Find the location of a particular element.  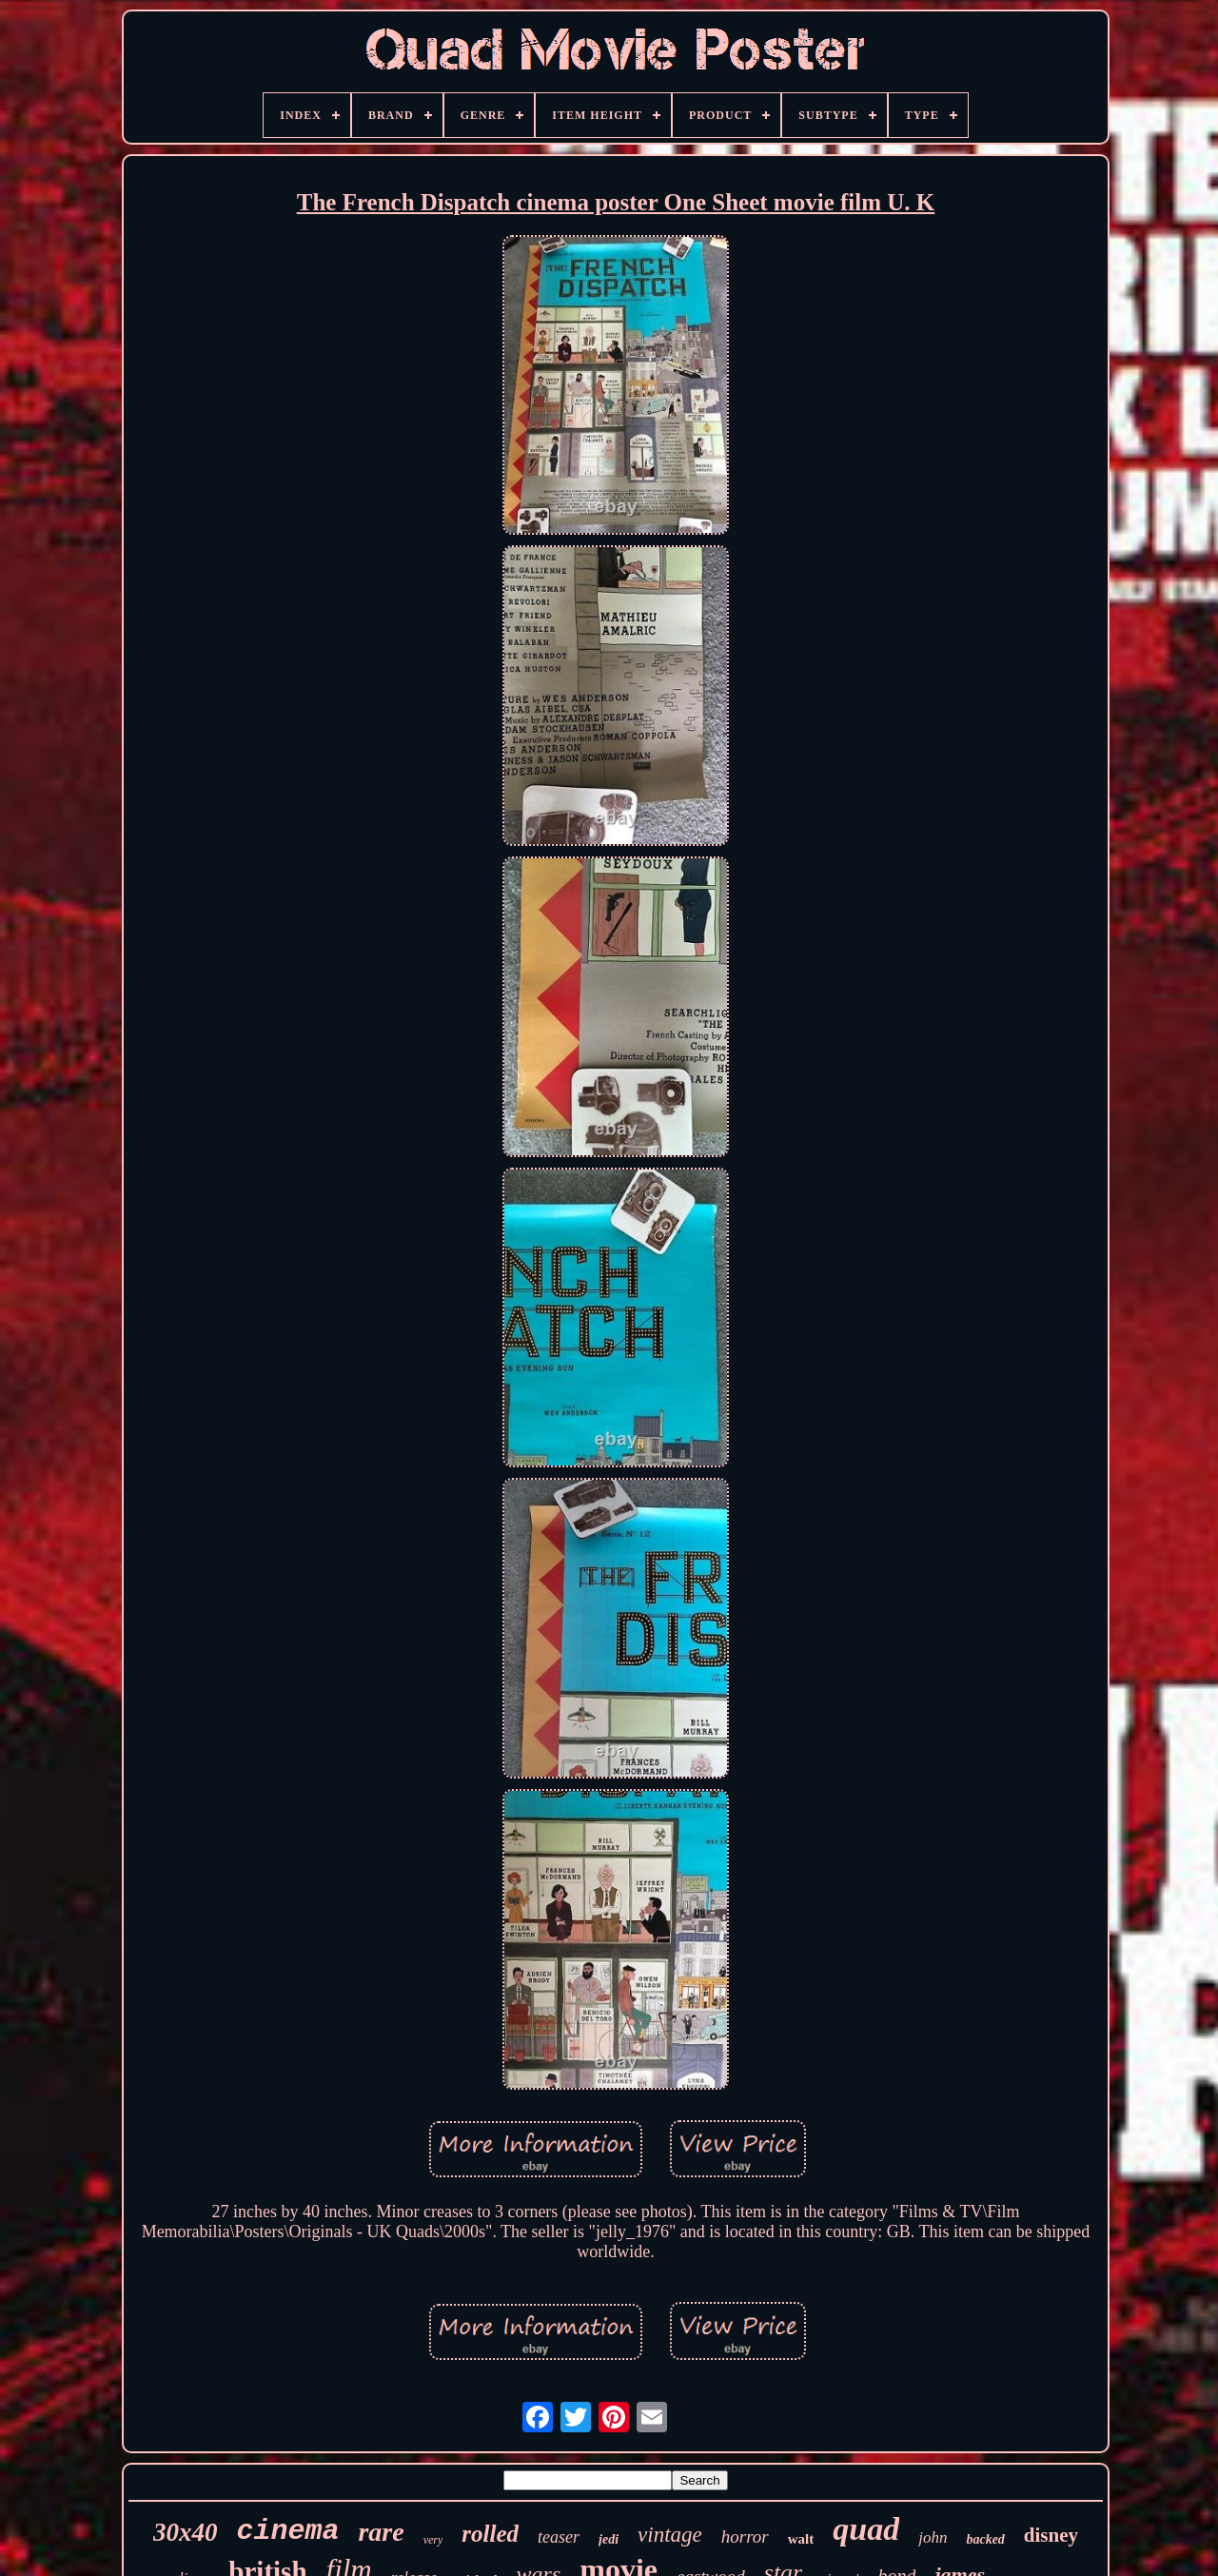

backed is located at coordinates (985, 2539).